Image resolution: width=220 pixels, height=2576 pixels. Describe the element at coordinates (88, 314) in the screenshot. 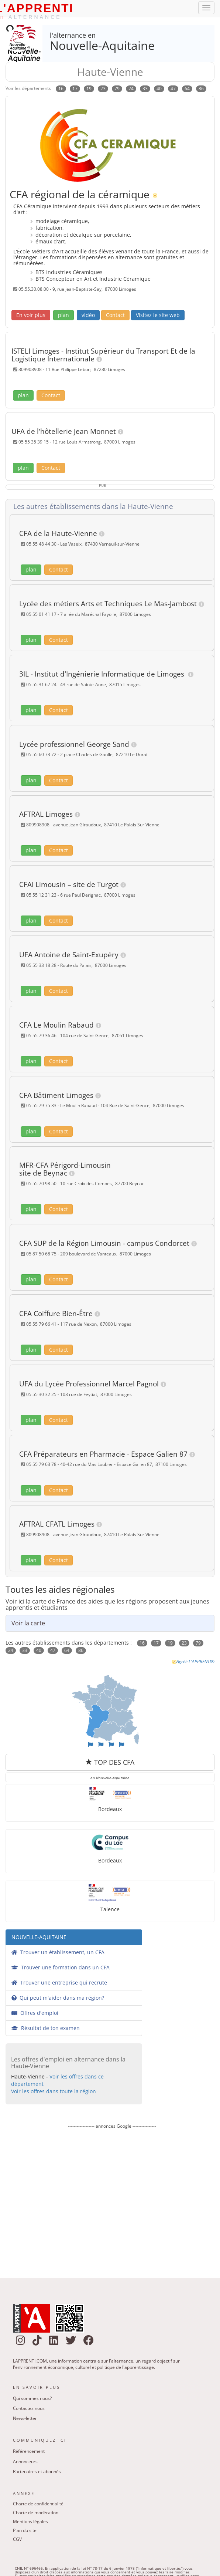

I see `vidéo [button]` at that location.